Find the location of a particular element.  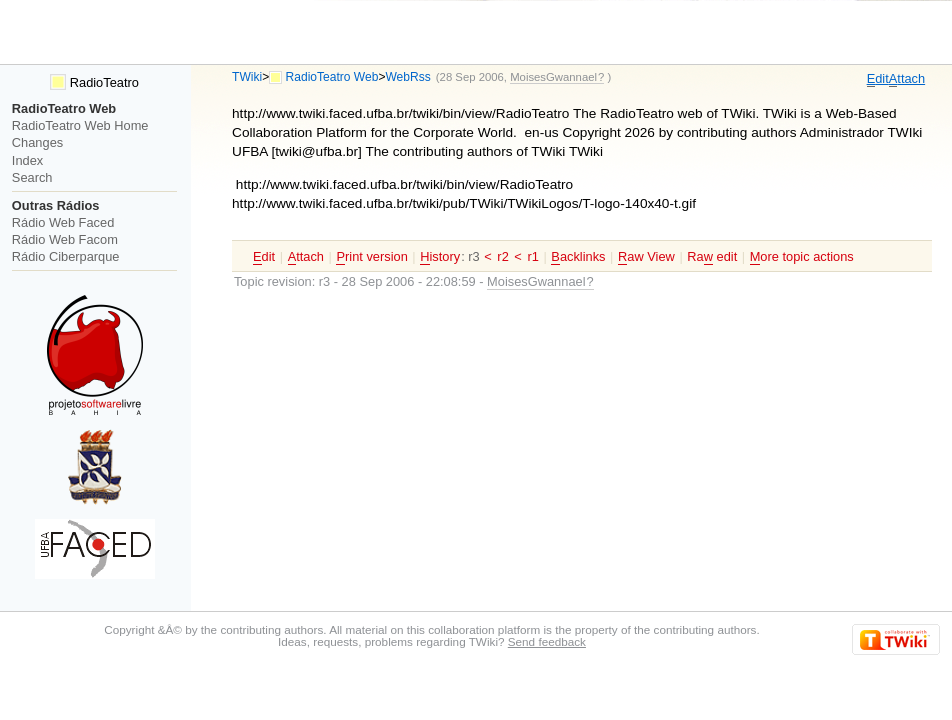

Ra edit is located at coordinates (712, 257).